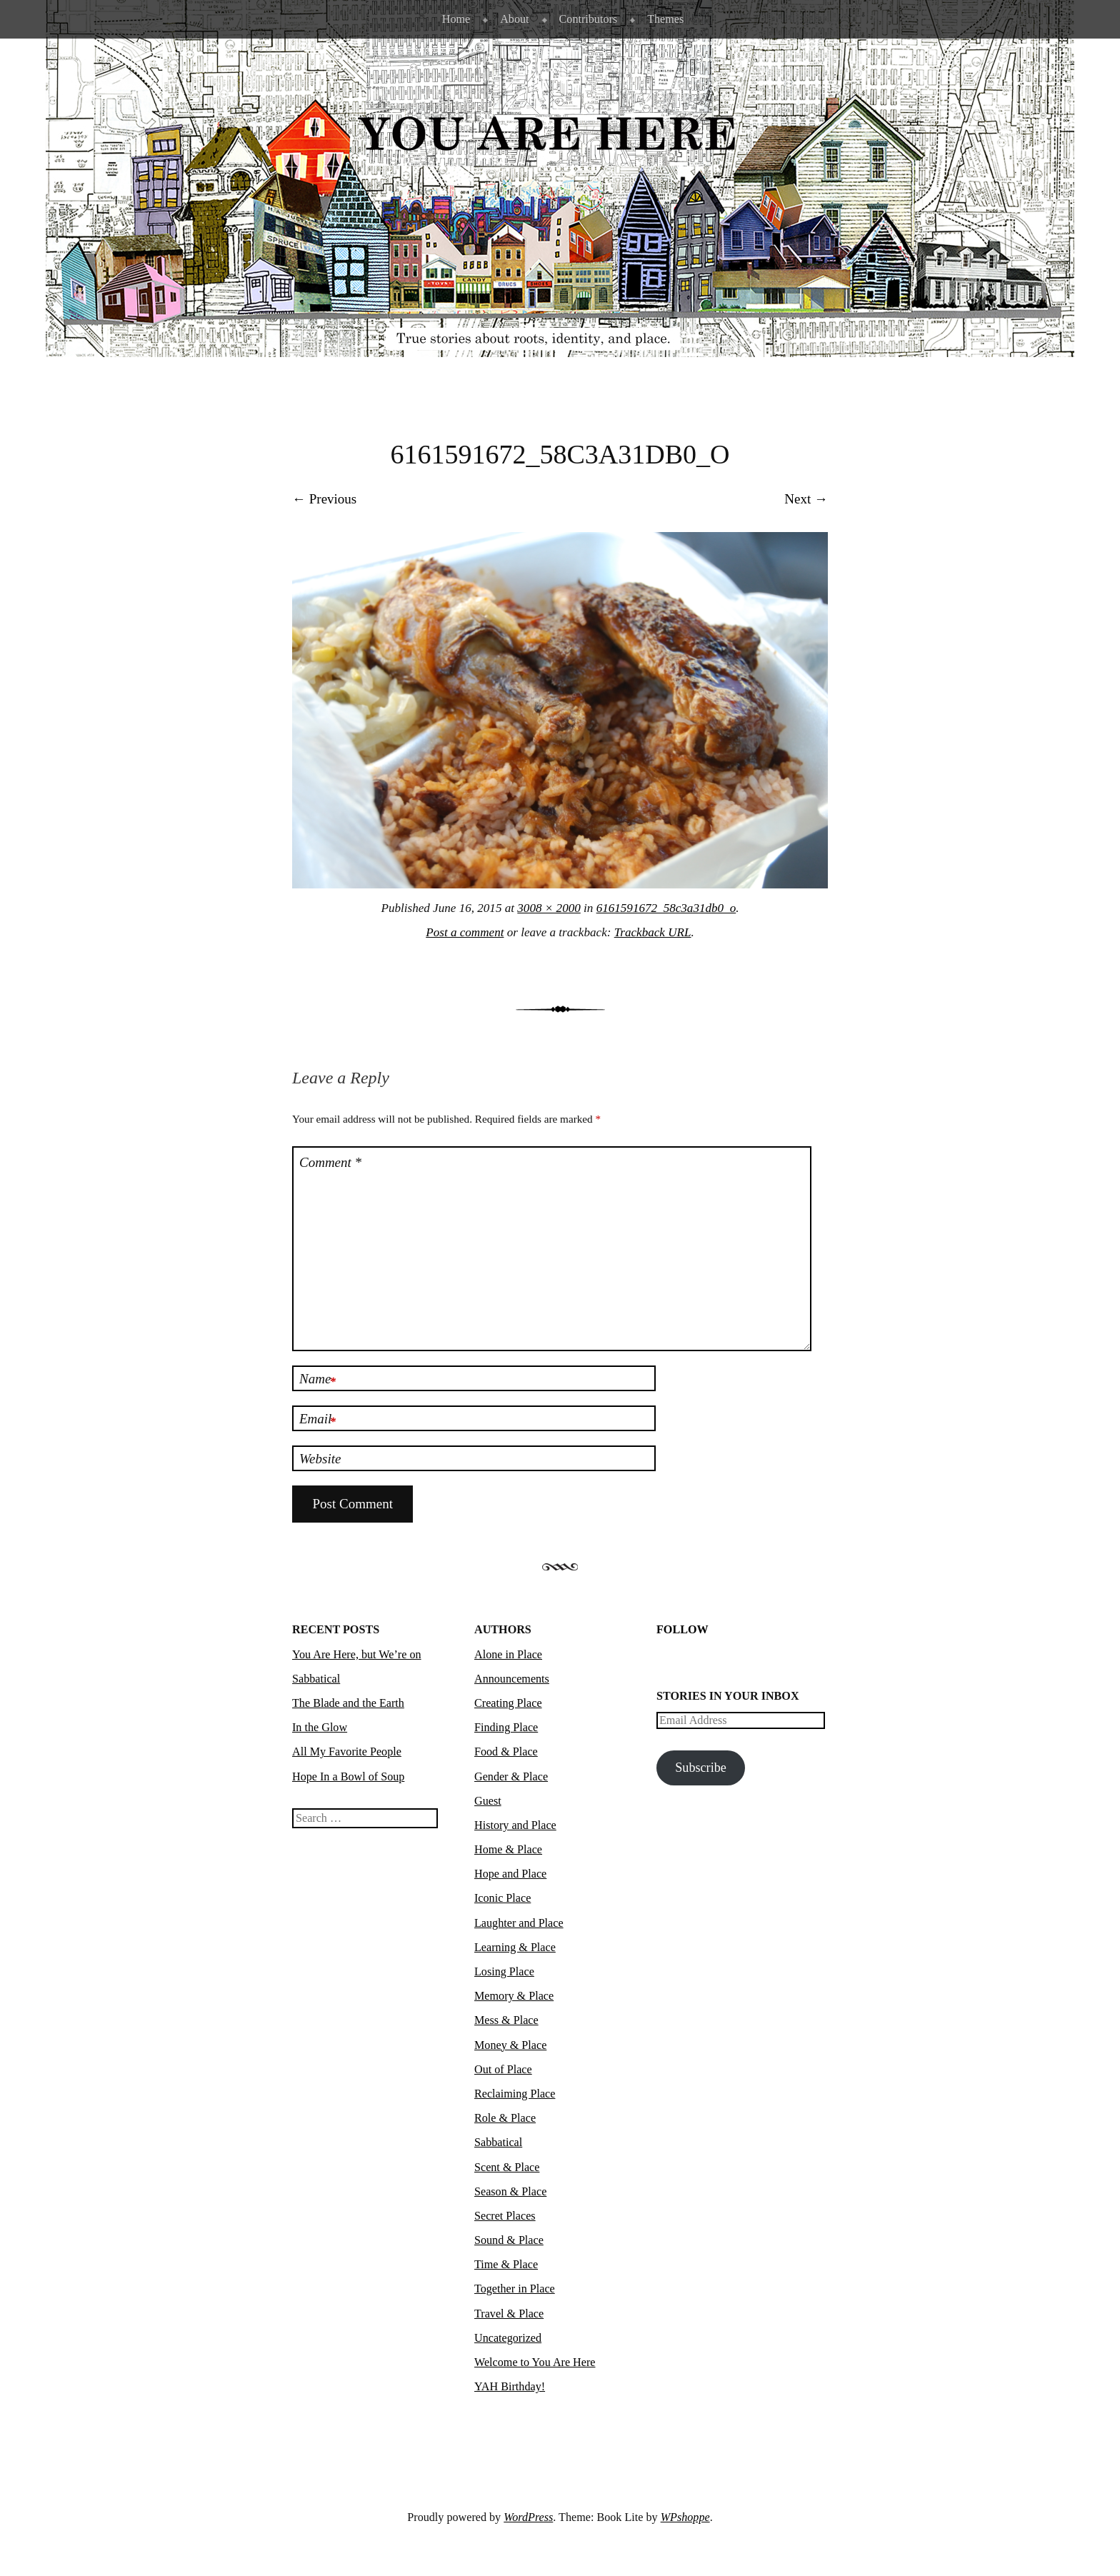 This screenshot has width=1120, height=2576. Describe the element at coordinates (514, 2094) in the screenshot. I see `Reclaiming Place` at that location.